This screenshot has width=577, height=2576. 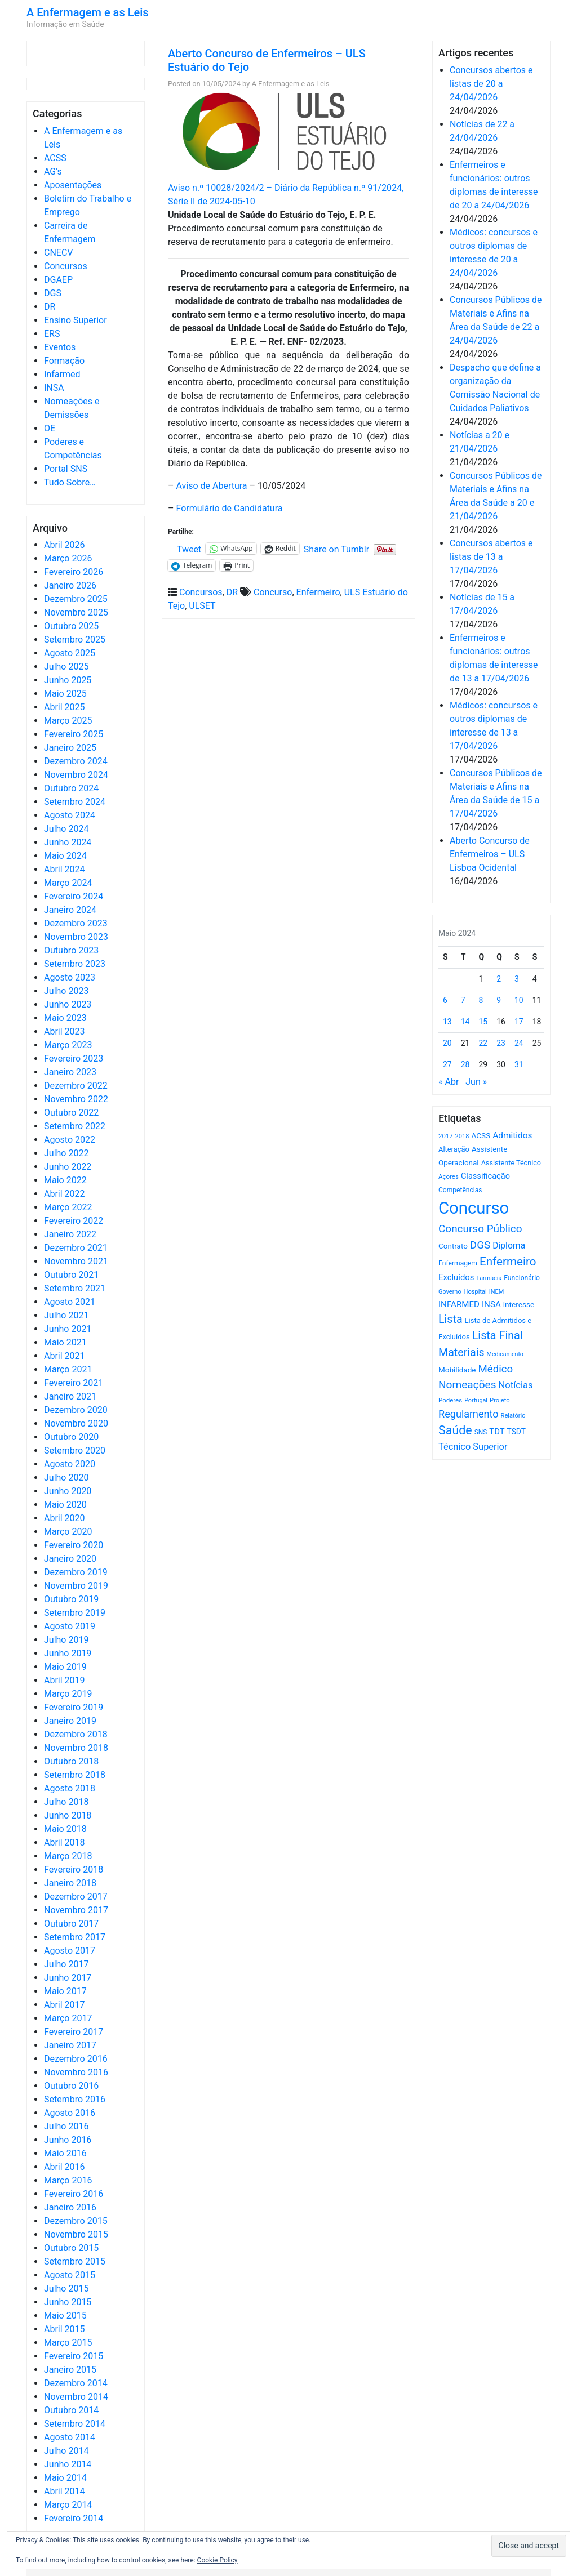 I want to click on Tweet, so click(x=189, y=548).